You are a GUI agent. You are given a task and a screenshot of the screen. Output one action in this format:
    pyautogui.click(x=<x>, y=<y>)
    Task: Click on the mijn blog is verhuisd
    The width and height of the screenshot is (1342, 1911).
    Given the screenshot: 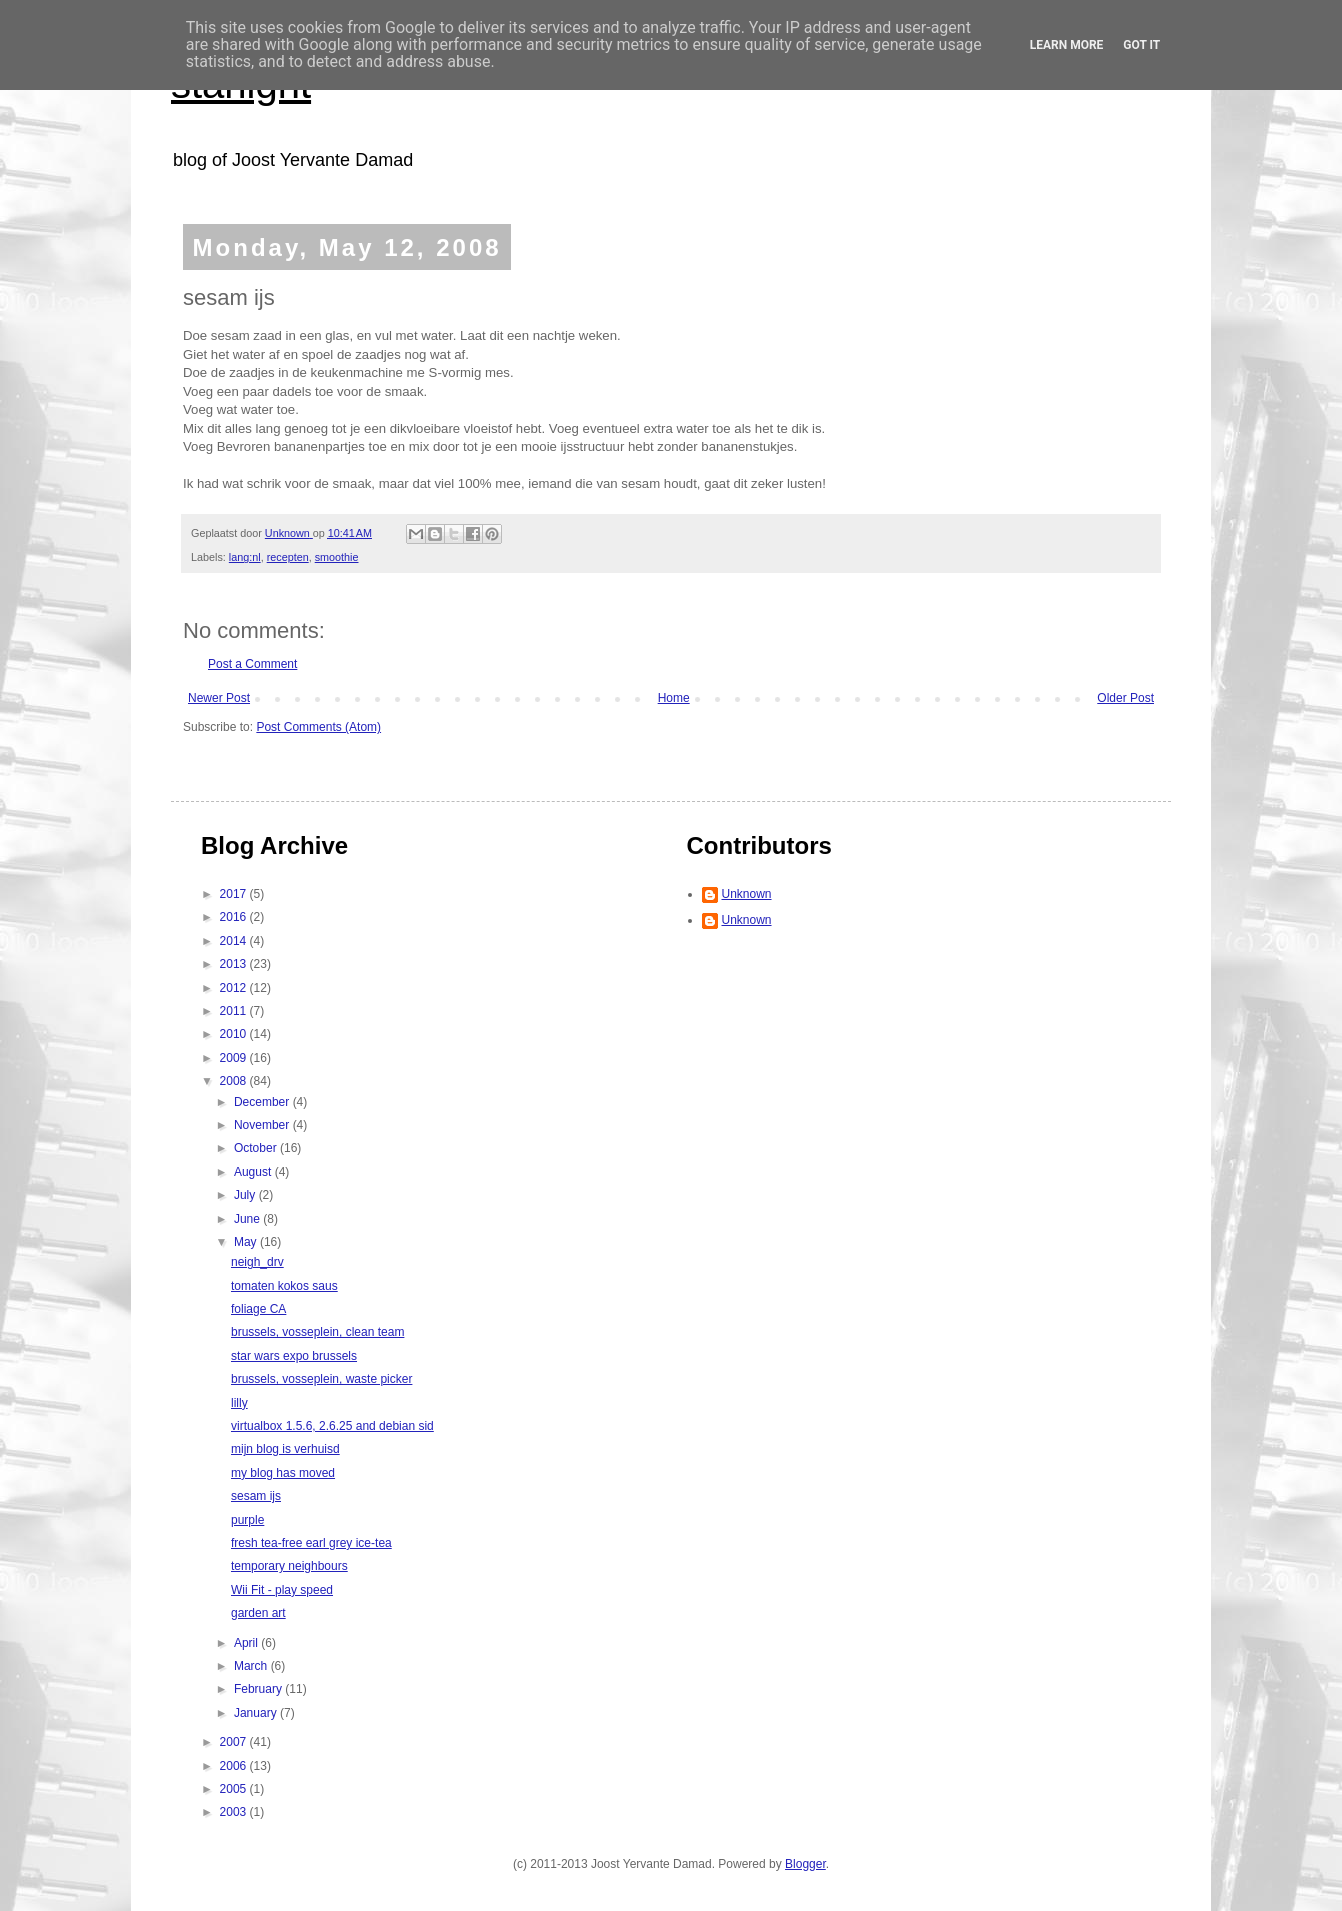 What is the action you would take?
    pyautogui.click(x=285, y=1449)
    